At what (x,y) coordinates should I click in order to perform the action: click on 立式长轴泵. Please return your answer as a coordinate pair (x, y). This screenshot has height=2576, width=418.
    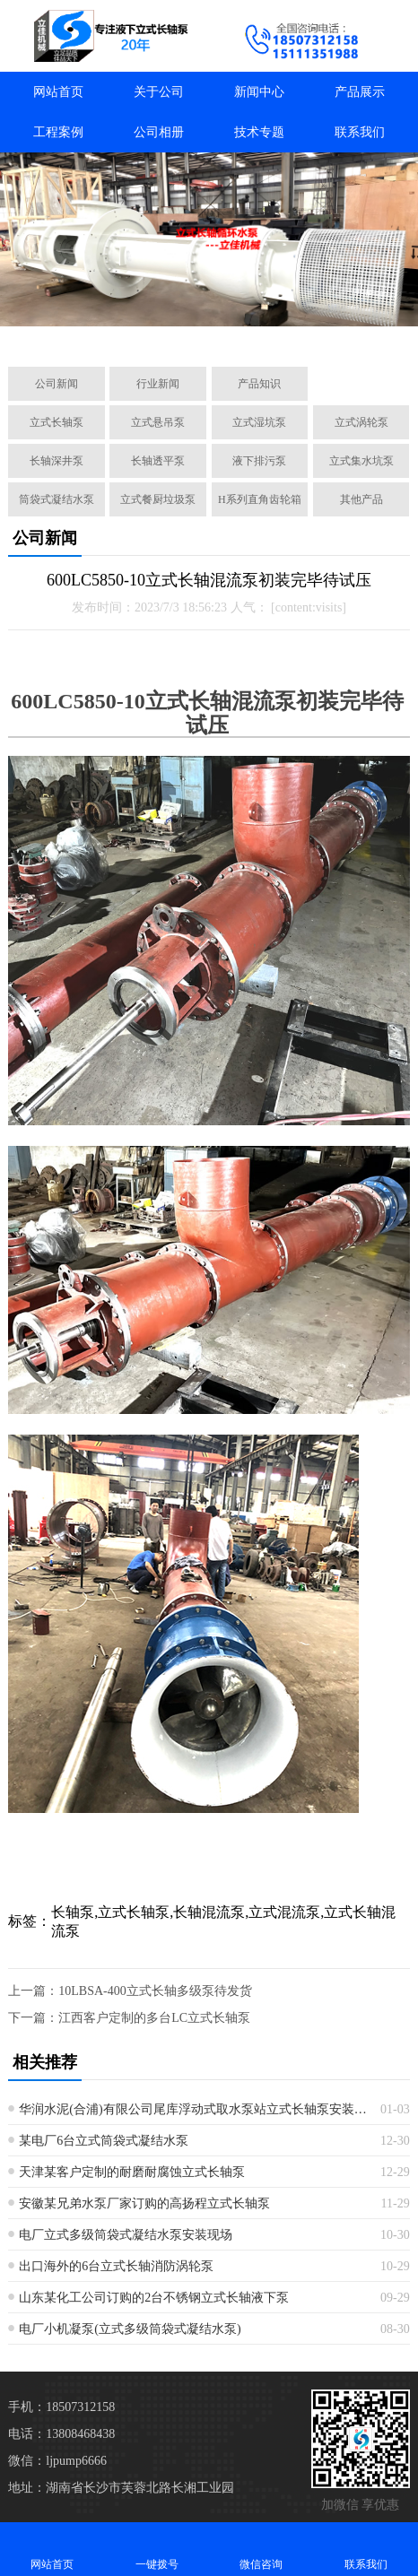
    Looking at the image, I should click on (56, 422).